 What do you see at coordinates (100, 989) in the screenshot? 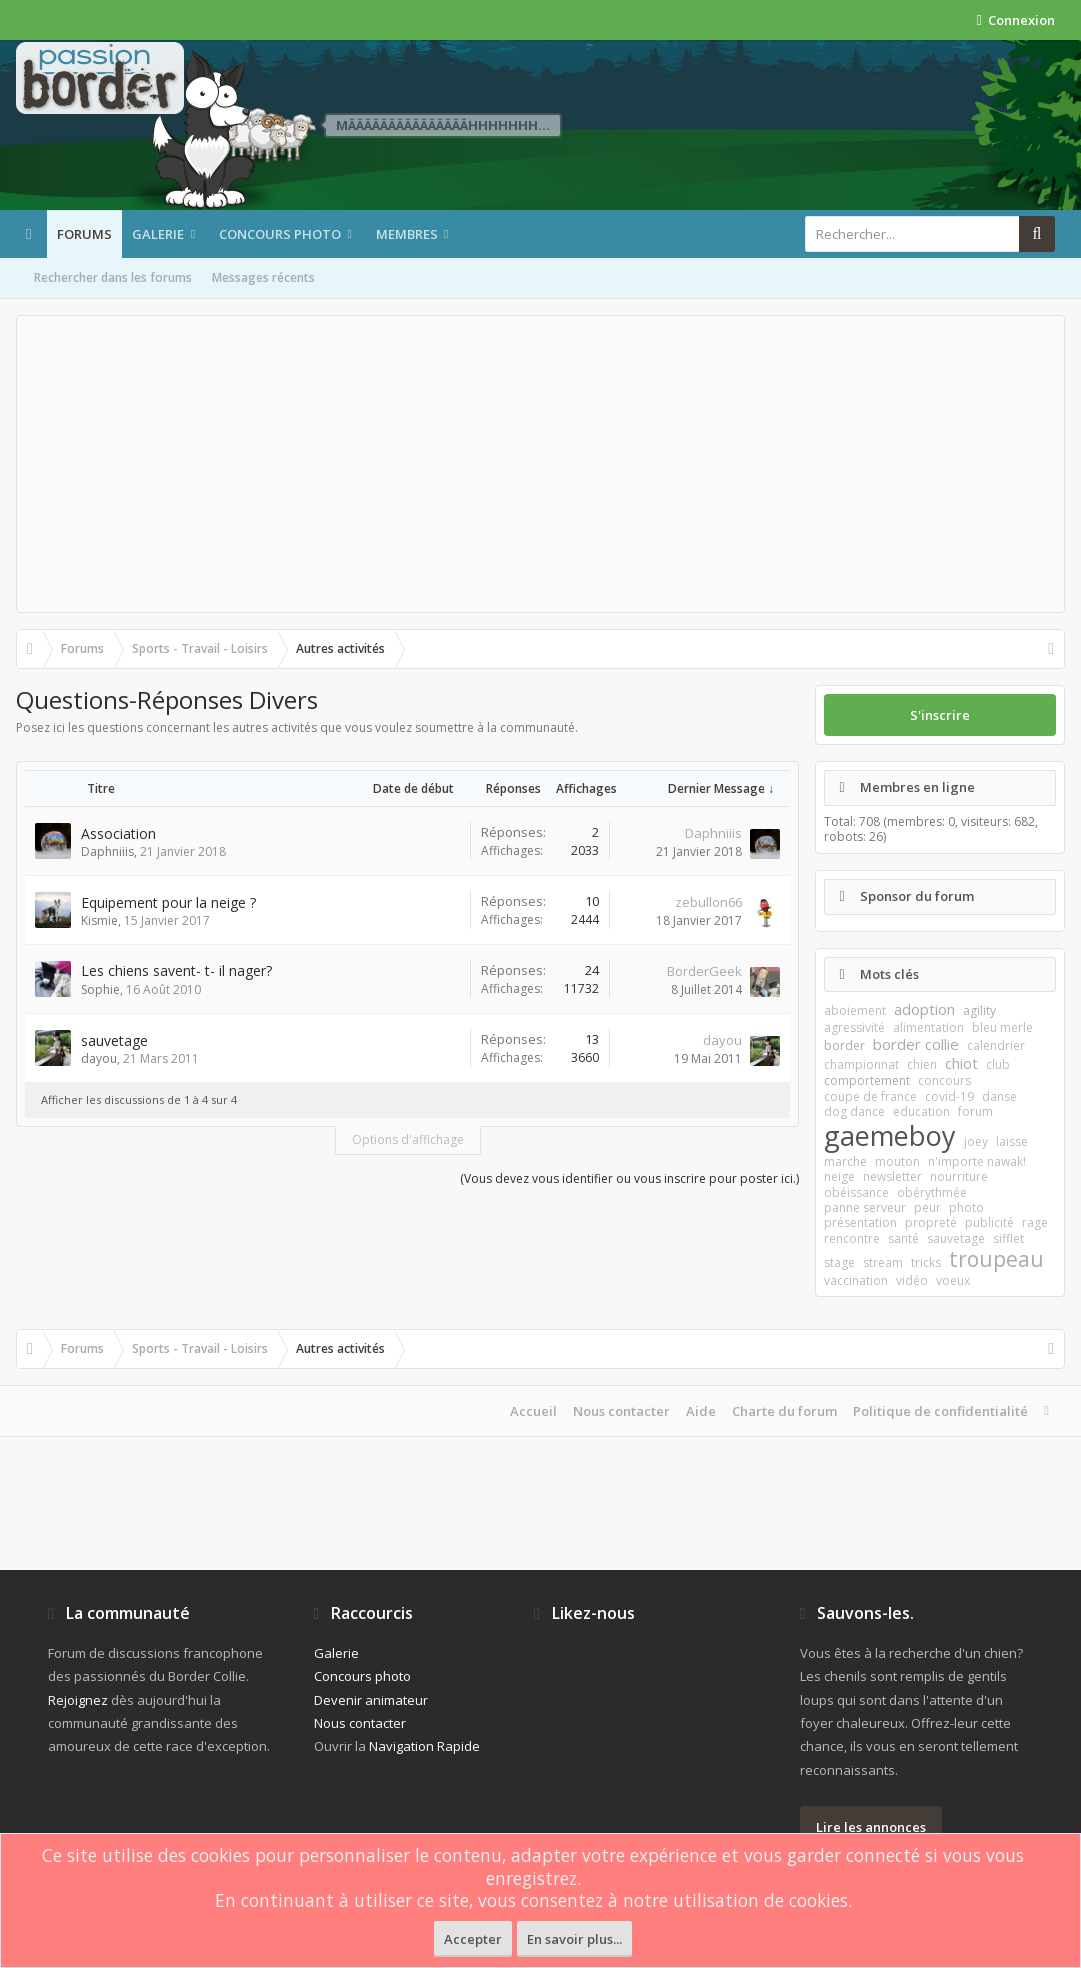
I see `Sophie` at bounding box center [100, 989].